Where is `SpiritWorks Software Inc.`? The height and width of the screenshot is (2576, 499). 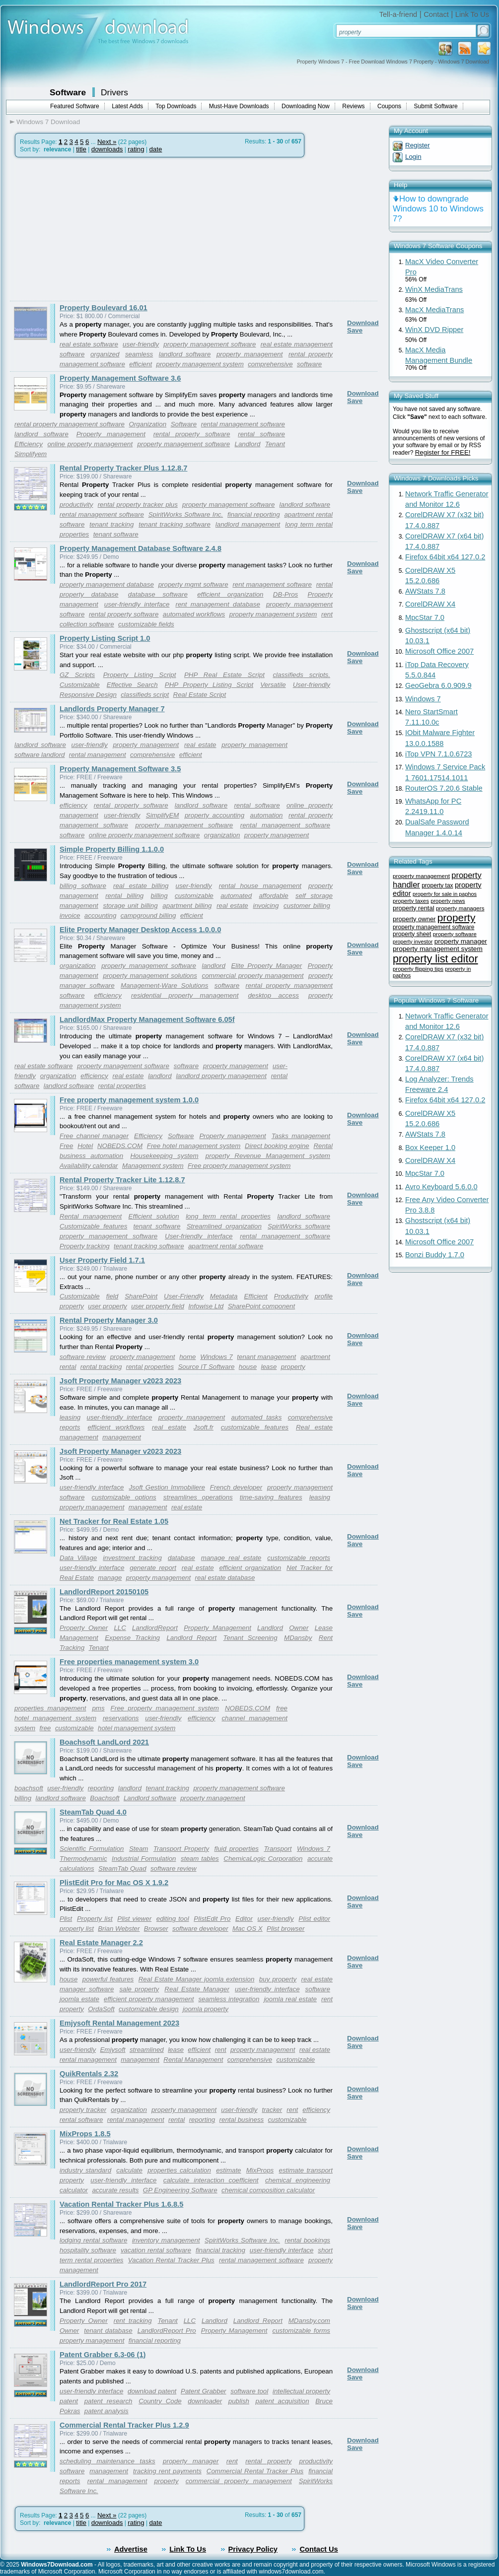
SpiritWorks Software Inc. is located at coordinates (185, 514).